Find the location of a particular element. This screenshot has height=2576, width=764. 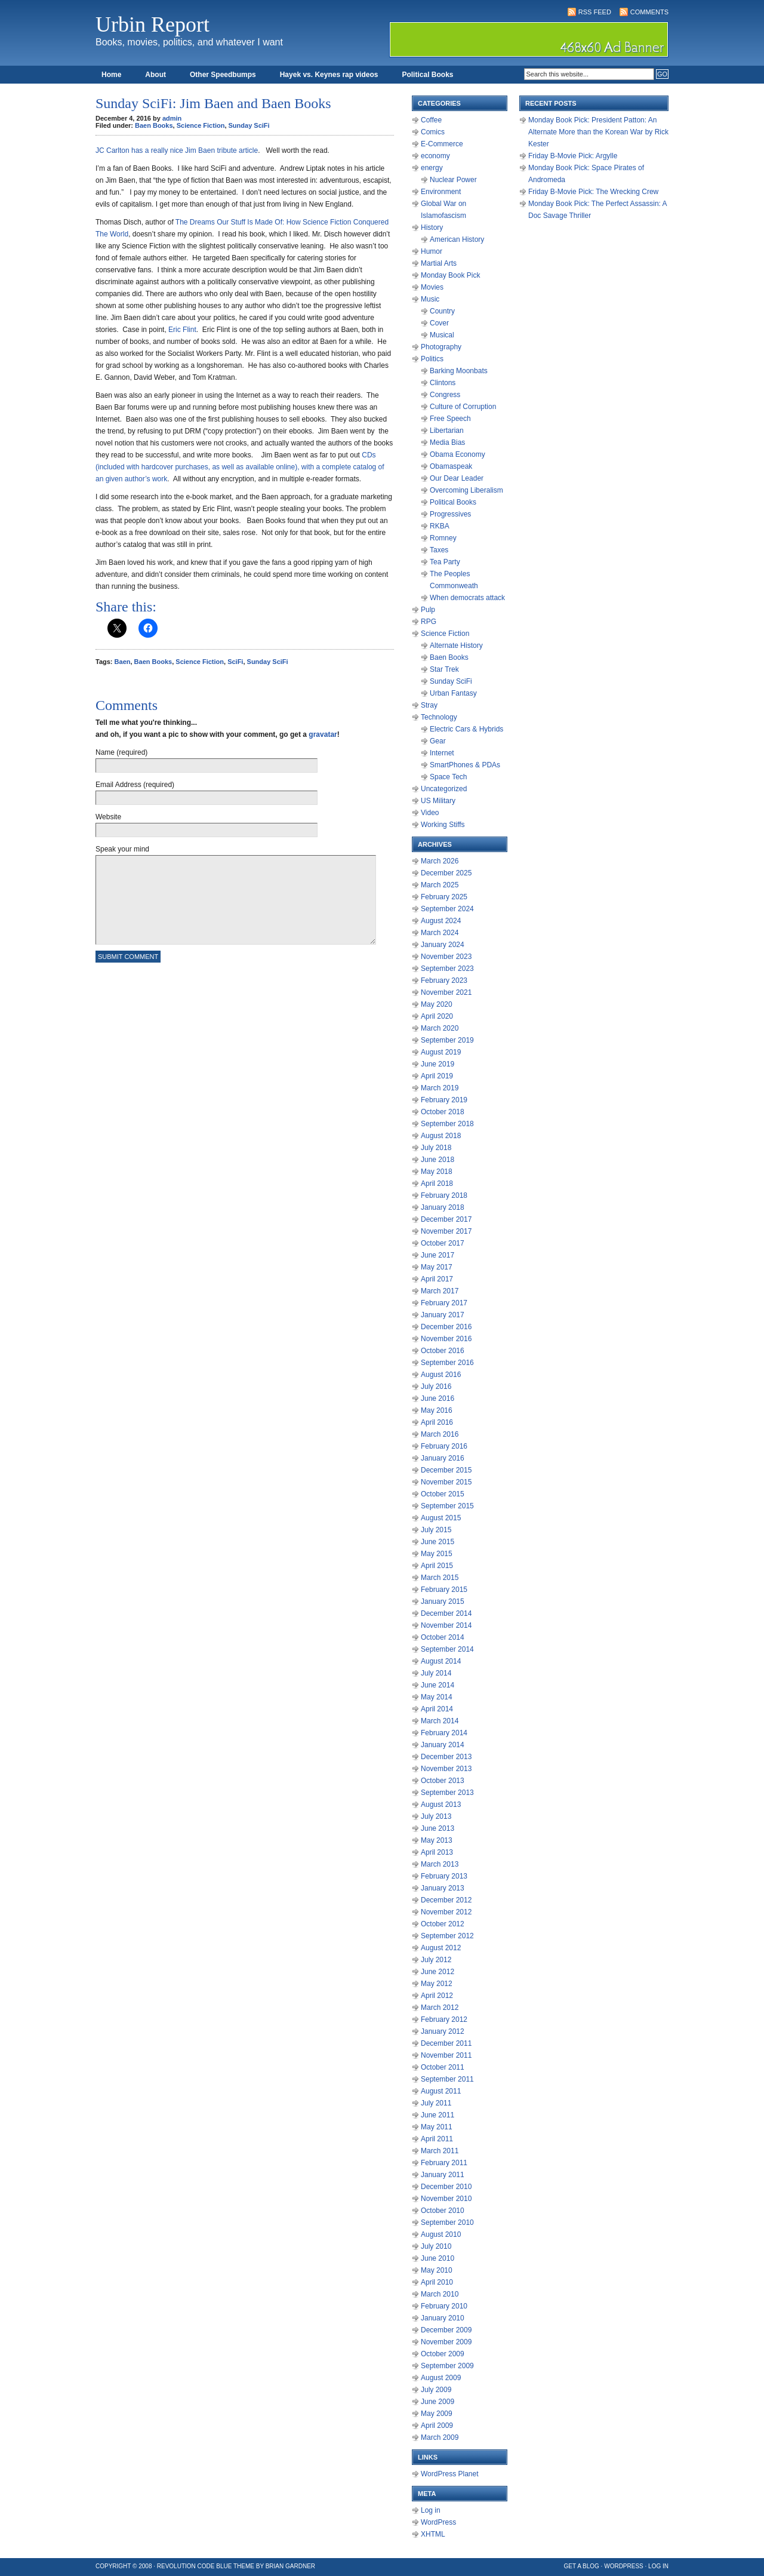

January 2011 is located at coordinates (442, 2175).